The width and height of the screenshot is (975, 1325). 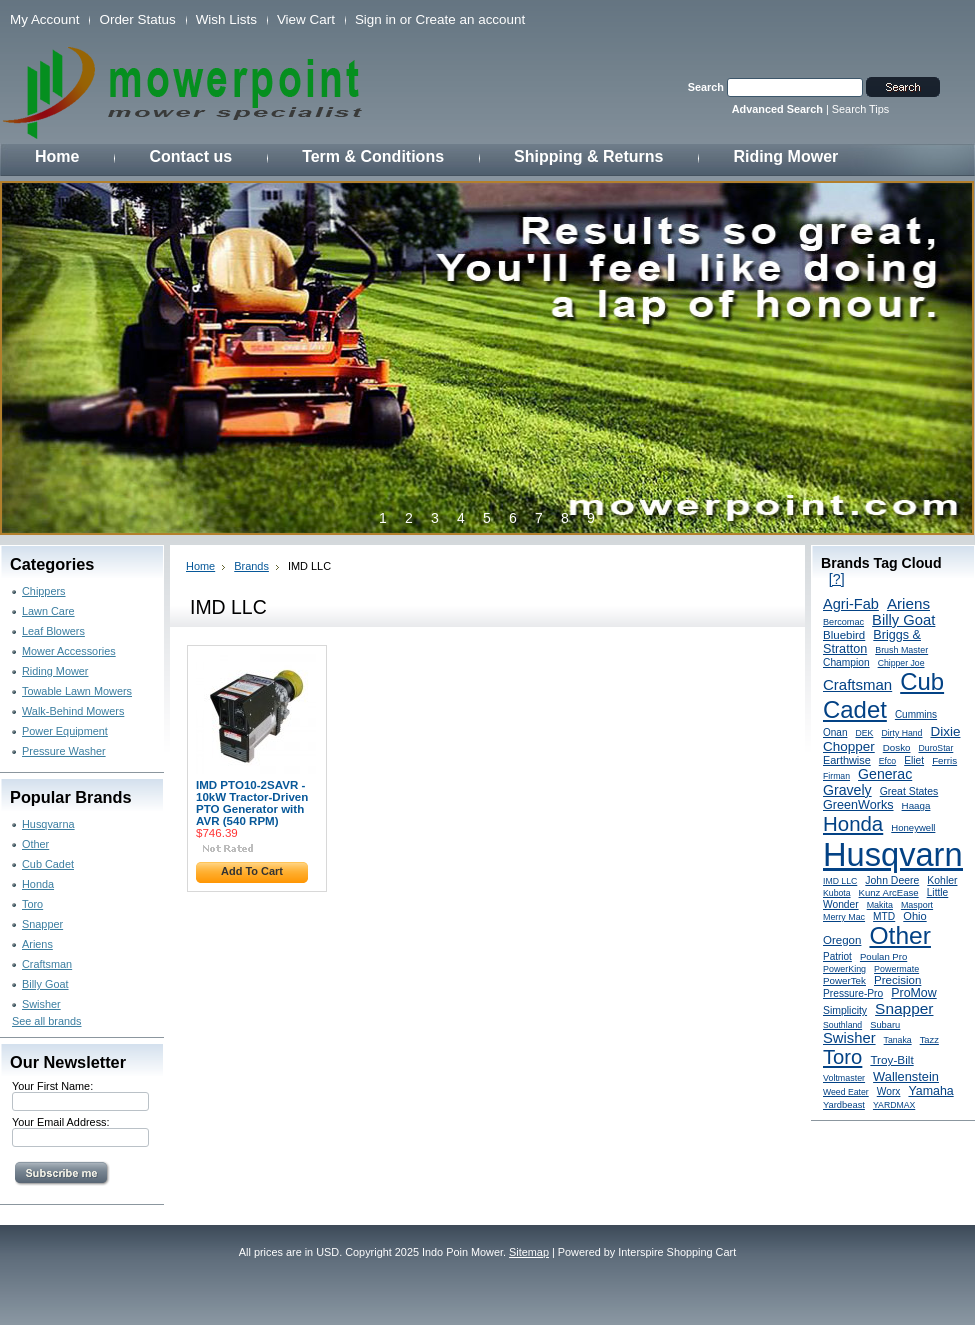 I want to click on Towable Lawn Mowers, so click(x=77, y=691).